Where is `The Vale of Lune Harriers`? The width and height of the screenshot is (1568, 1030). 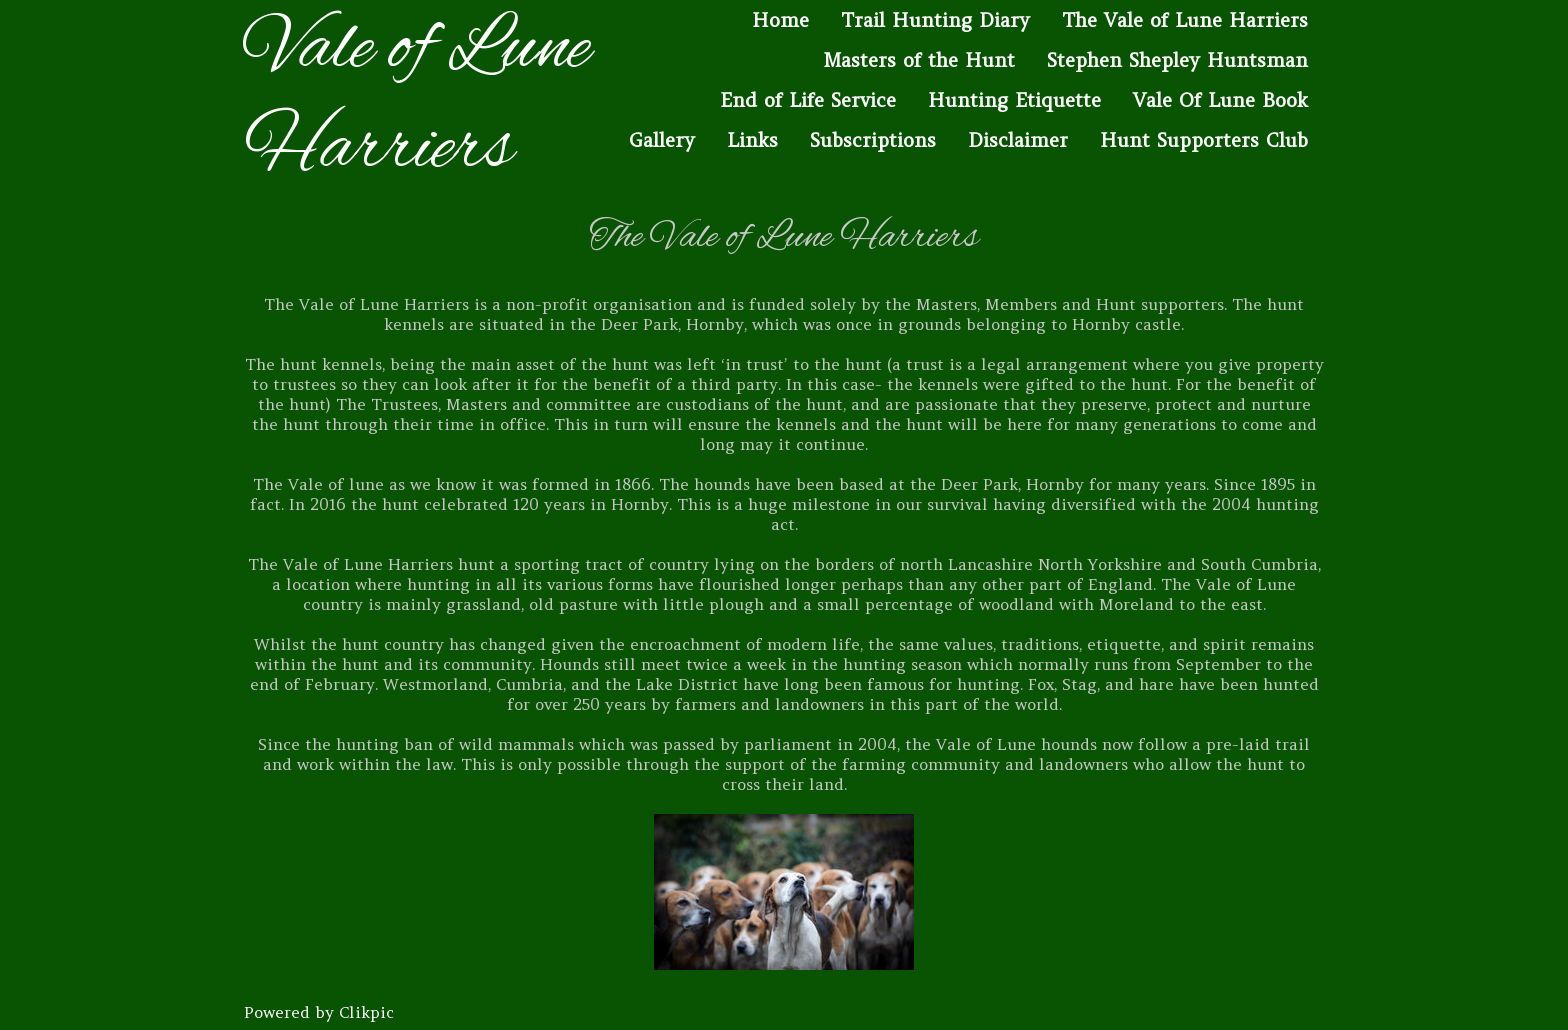
The Vale of Lune Harriers is located at coordinates (1185, 20).